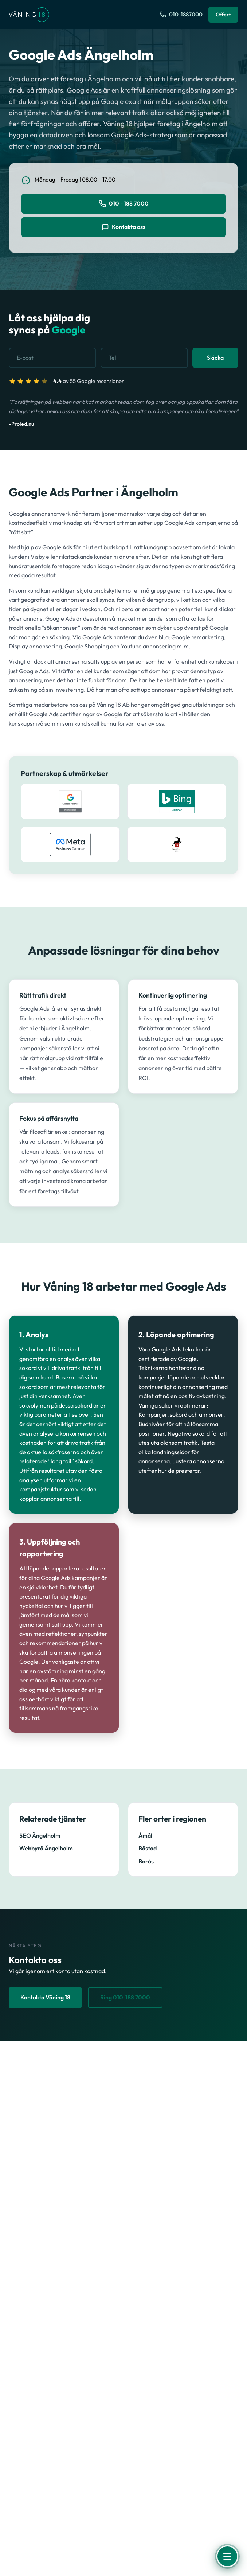  I want to click on SEO Ängelholm, so click(39, 1835).